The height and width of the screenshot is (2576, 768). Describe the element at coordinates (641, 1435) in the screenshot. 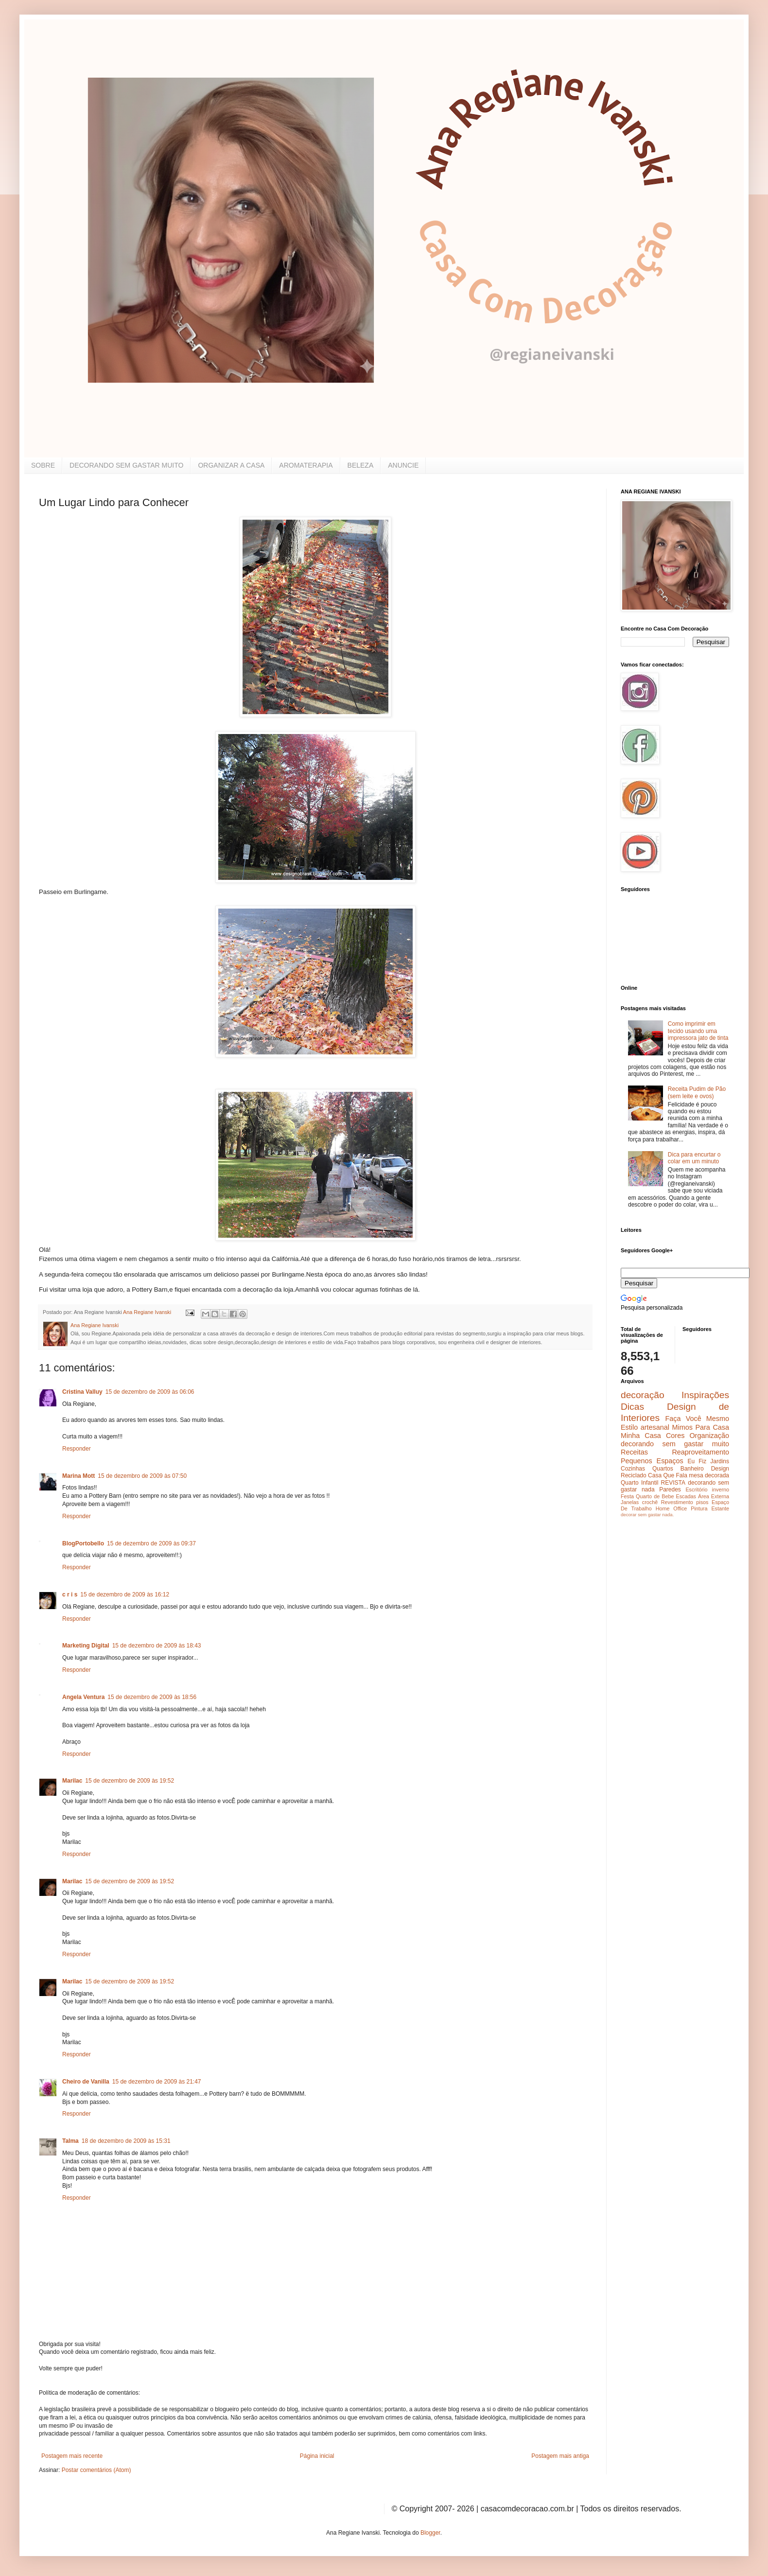

I see `Minha Casa` at that location.